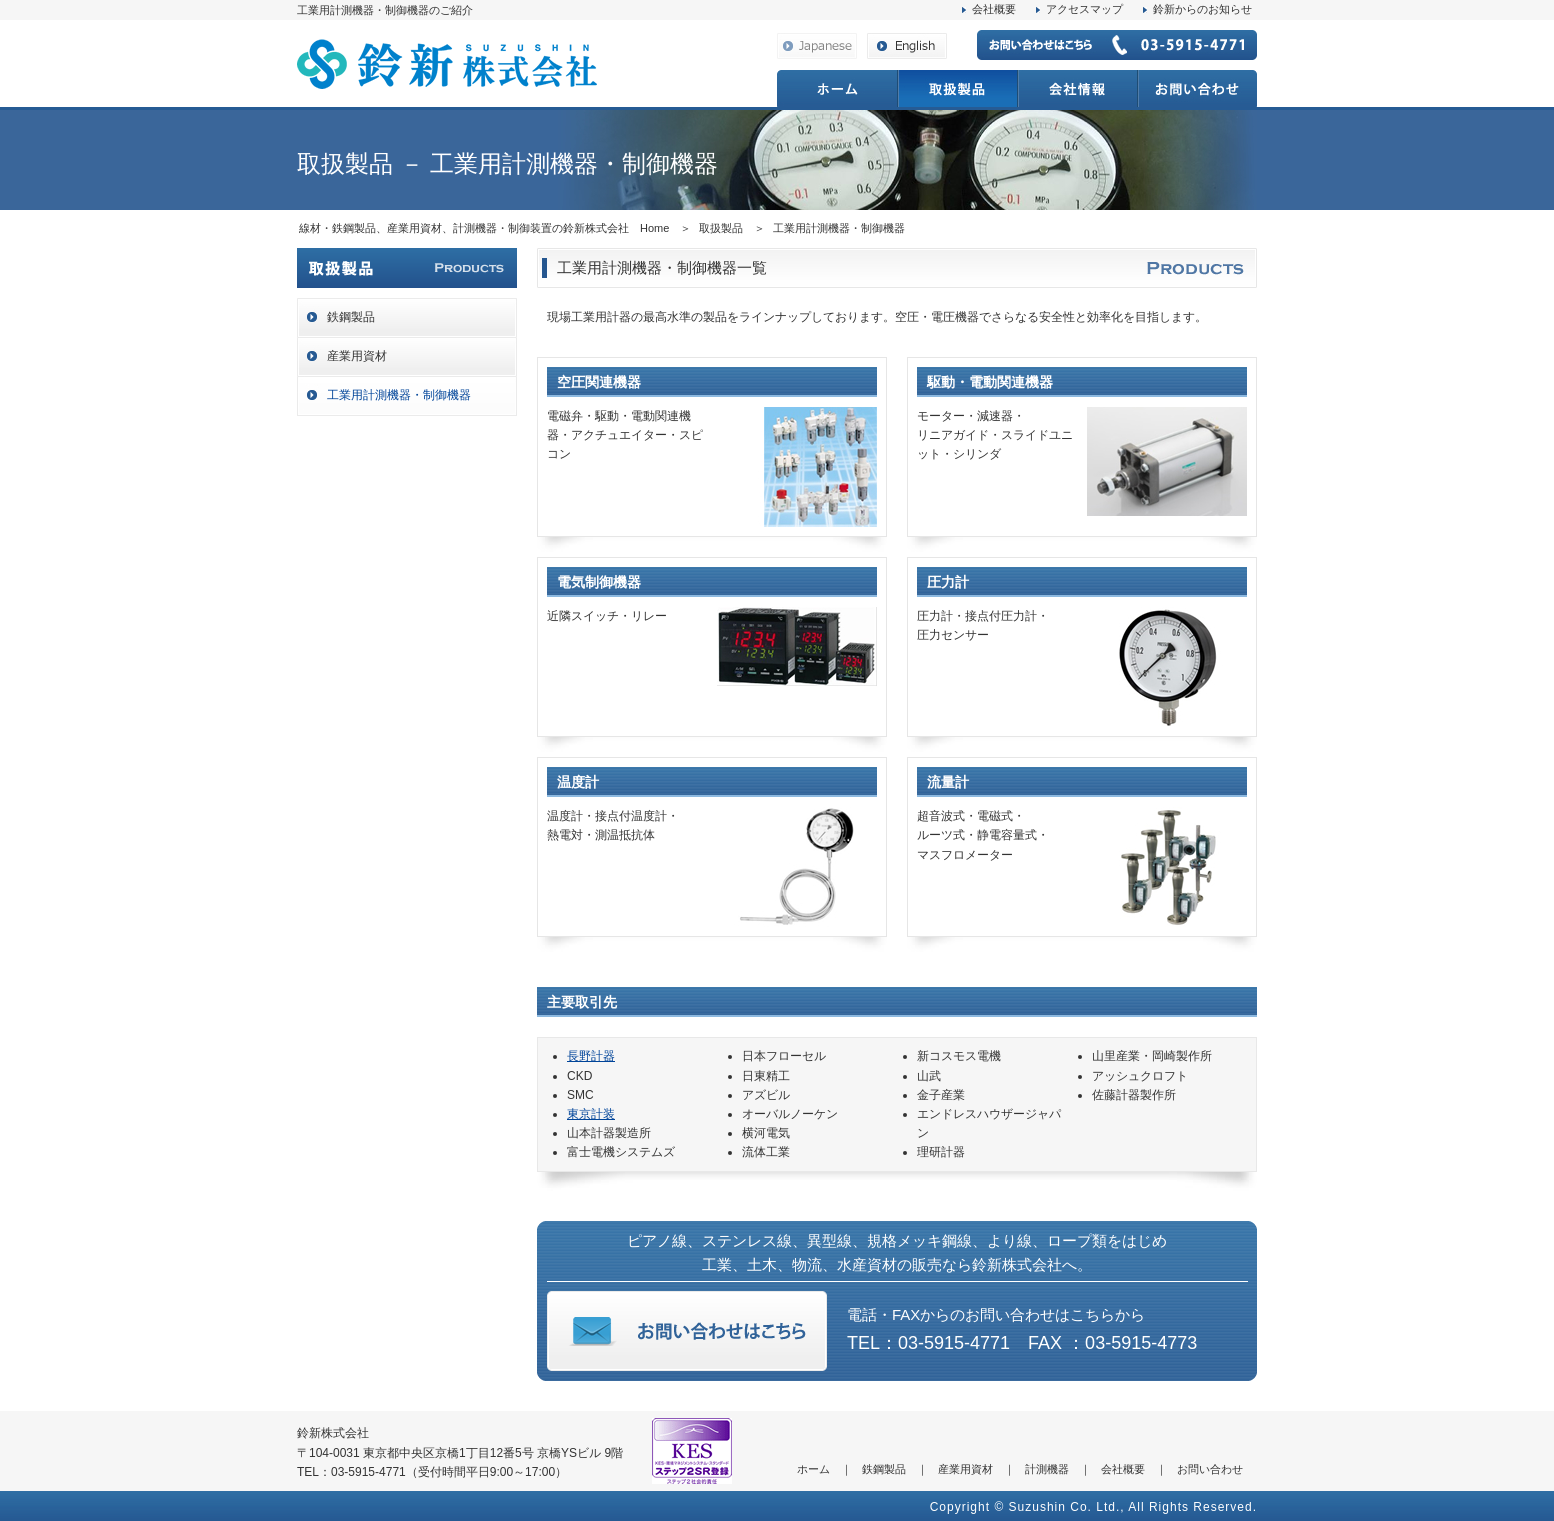 The height and width of the screenshot is (1521, 1554). I want to click on 鈴新からのお知らせ, so click(1202, 9).